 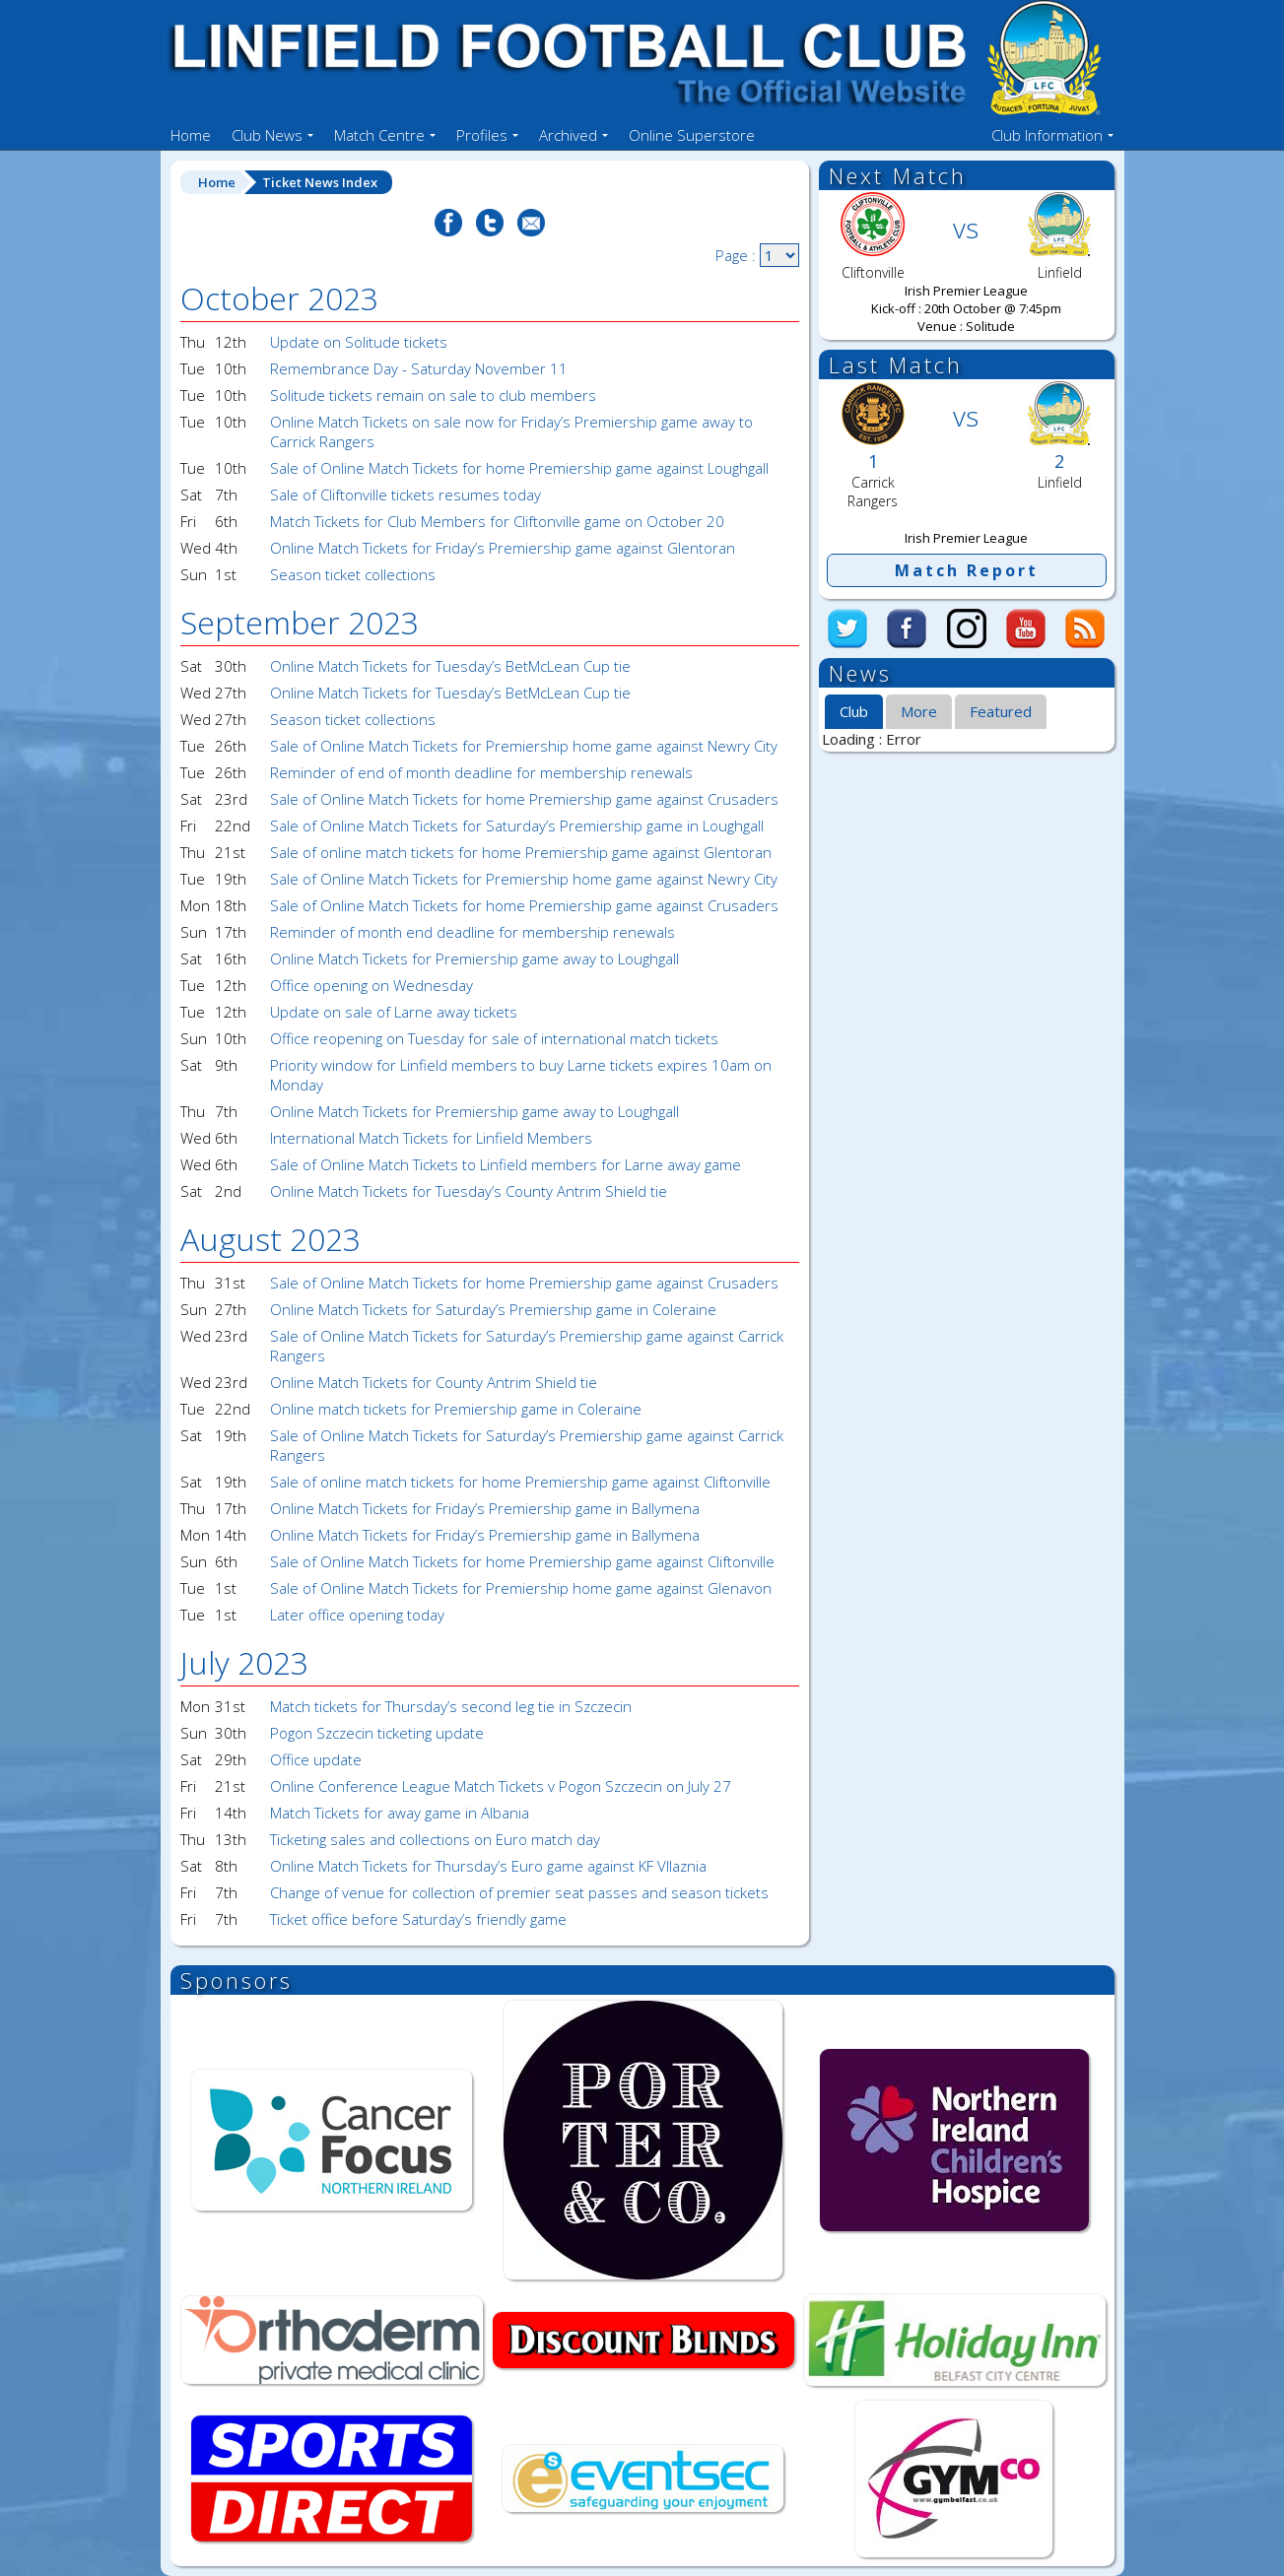 What do you see at coordinates (523, 746) in the screenshot?
I see `Sale of Online Match Tickets for Premiership home game against Newry City` at bounding box center [523, 746].